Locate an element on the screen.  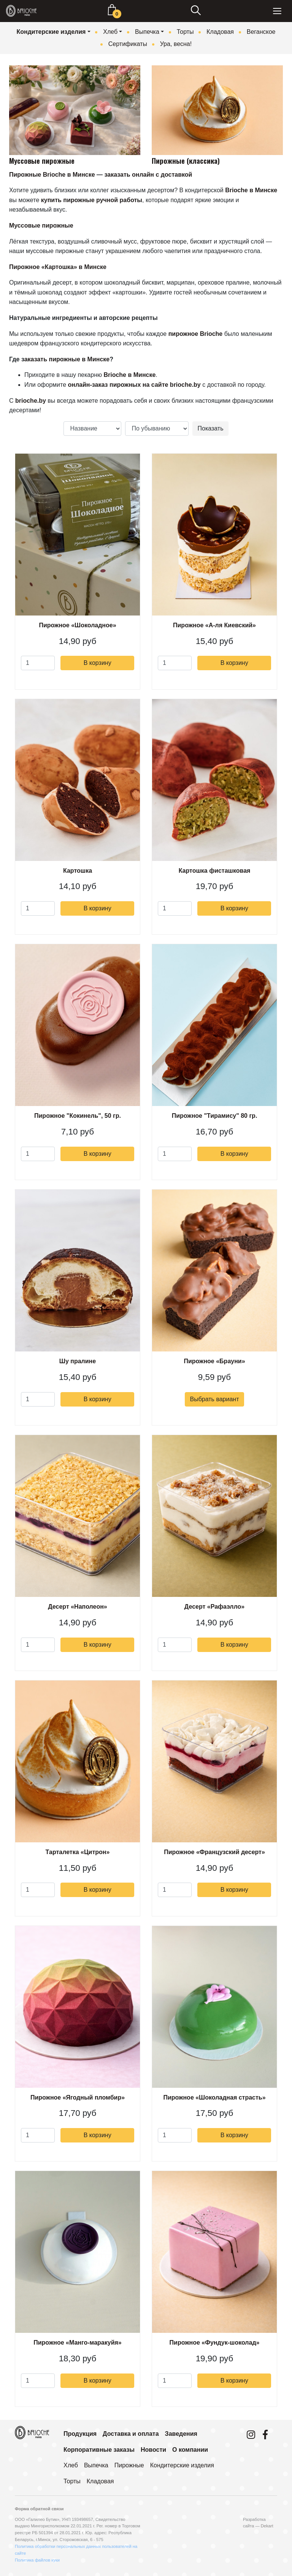
Dekart is located at coordinates (267, 2526).